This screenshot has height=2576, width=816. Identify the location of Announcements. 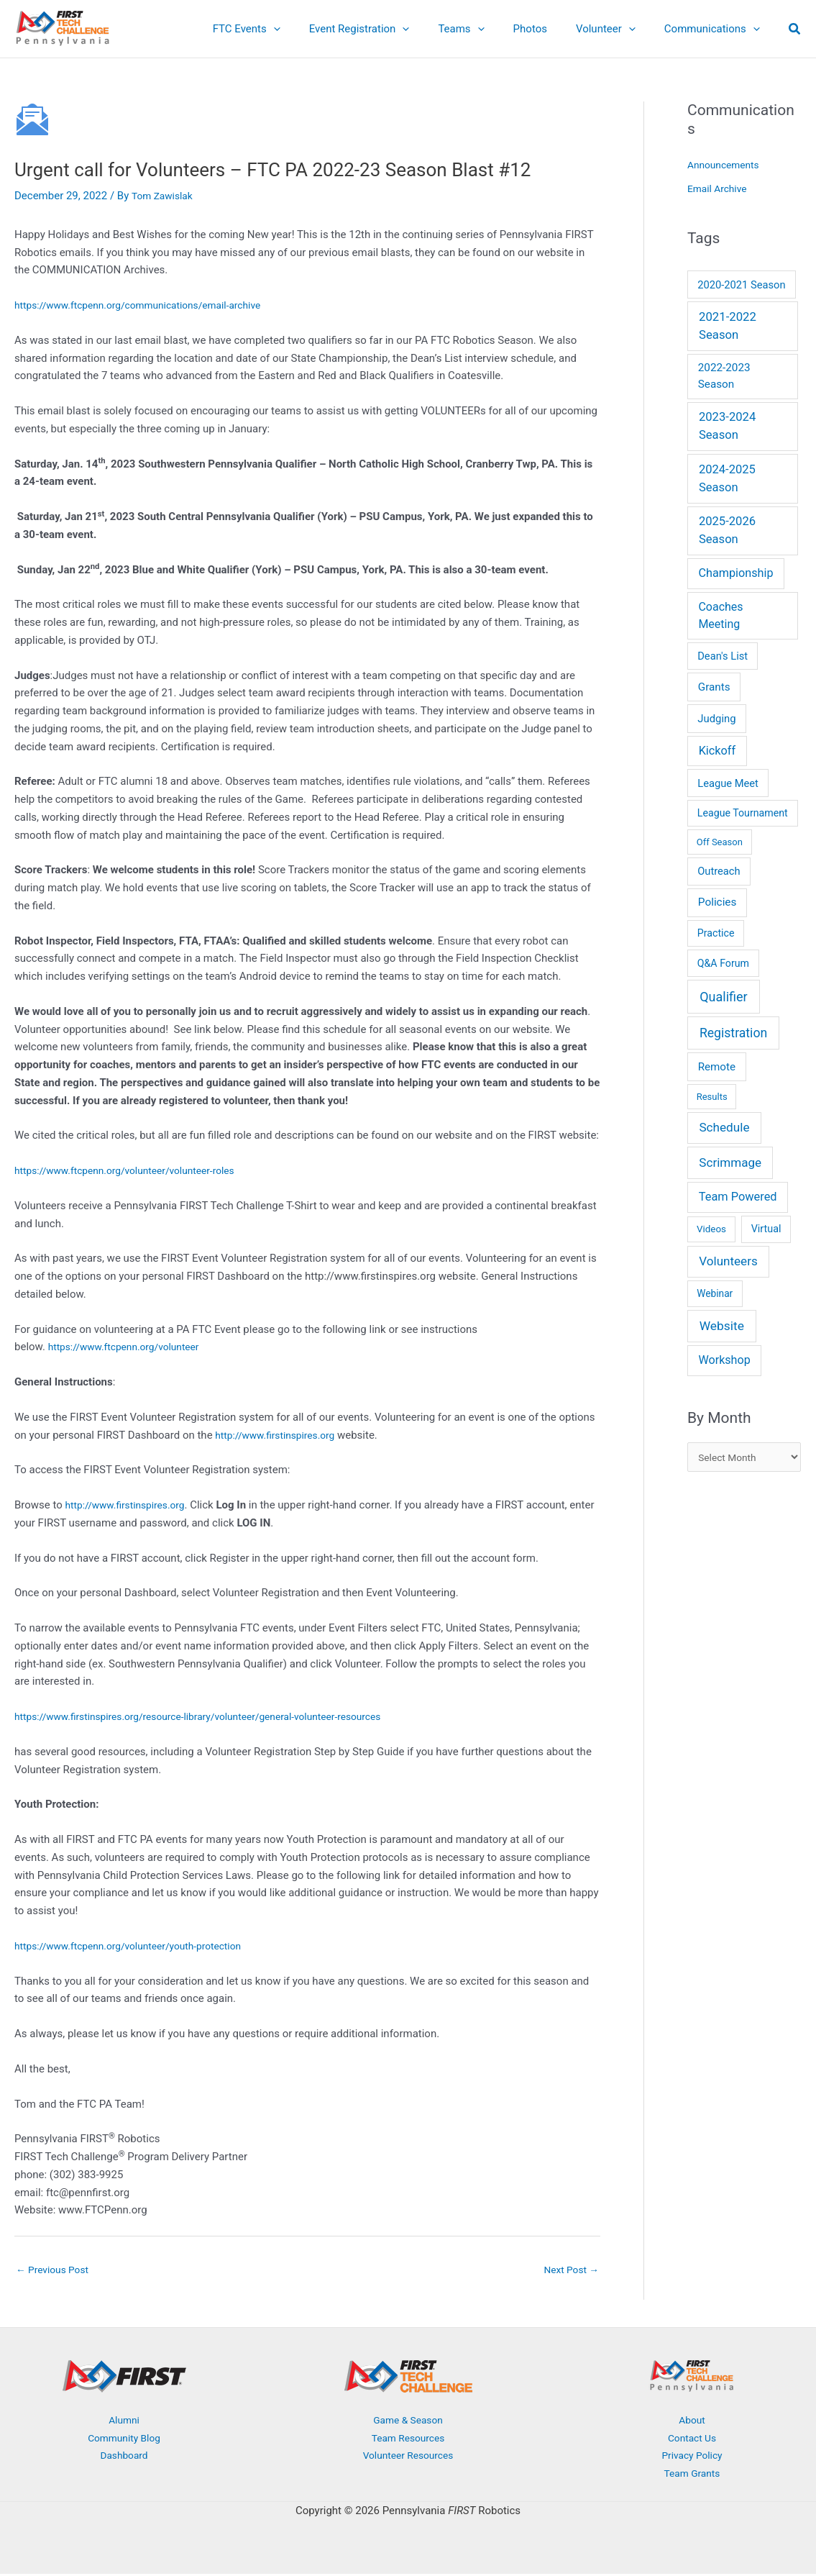
(726, 164).